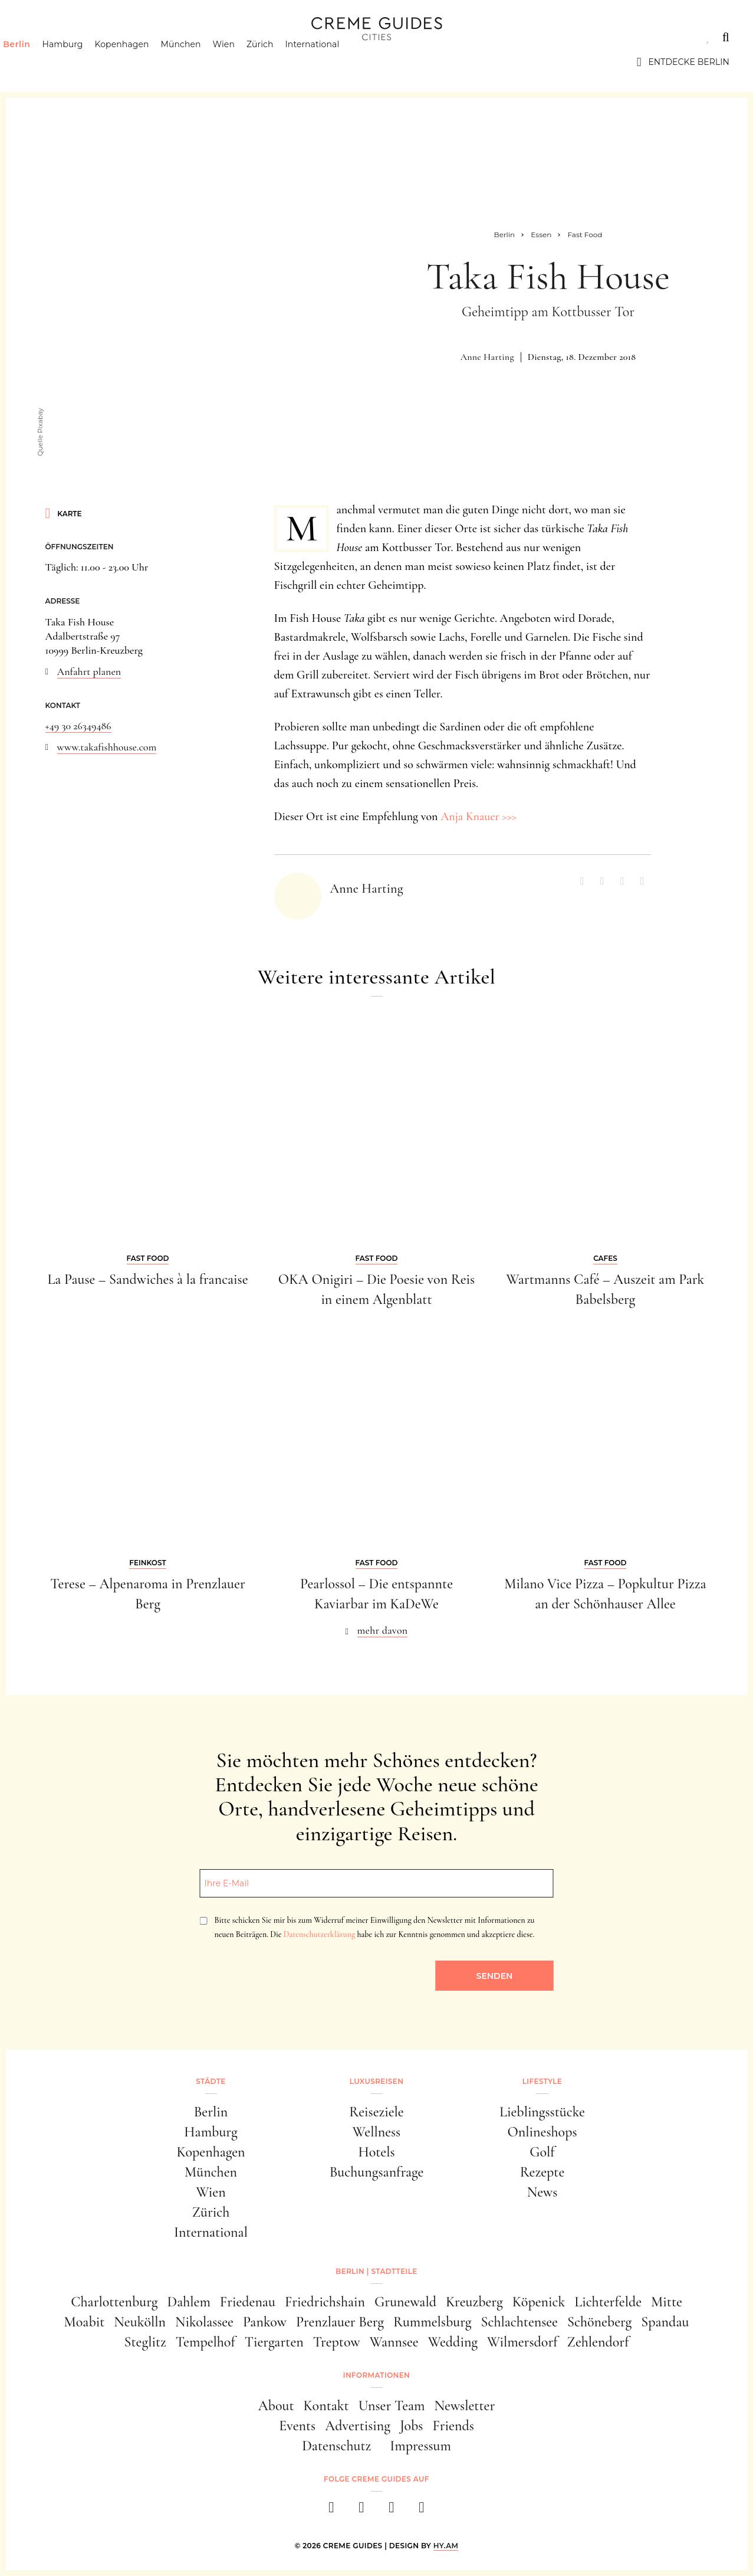  What do you see at coordinates (297, 2425) in the screenshot?
I see `Events` at bounding box center [297, 2425].